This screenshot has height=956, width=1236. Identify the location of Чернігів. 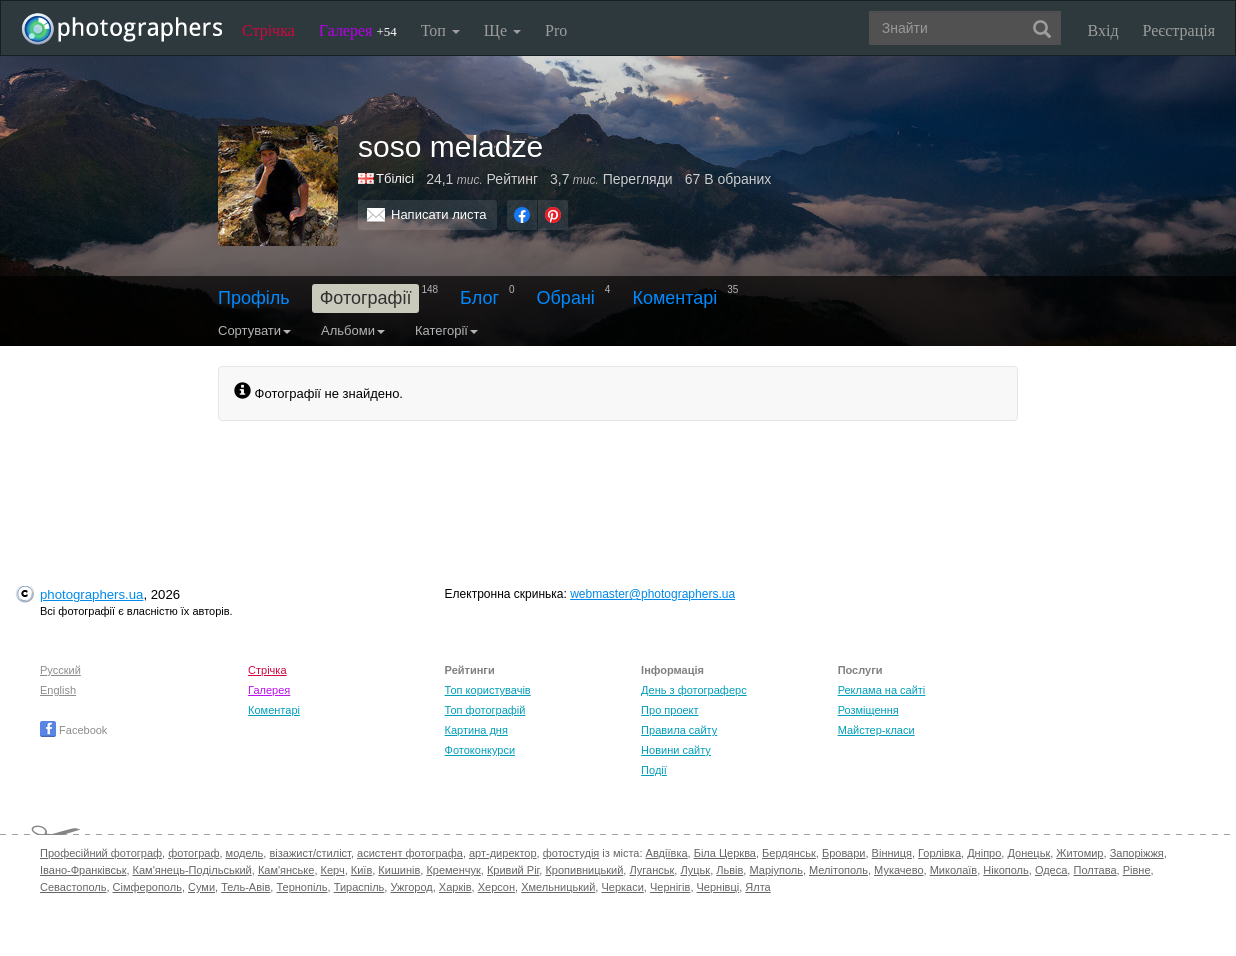
(670, 887).